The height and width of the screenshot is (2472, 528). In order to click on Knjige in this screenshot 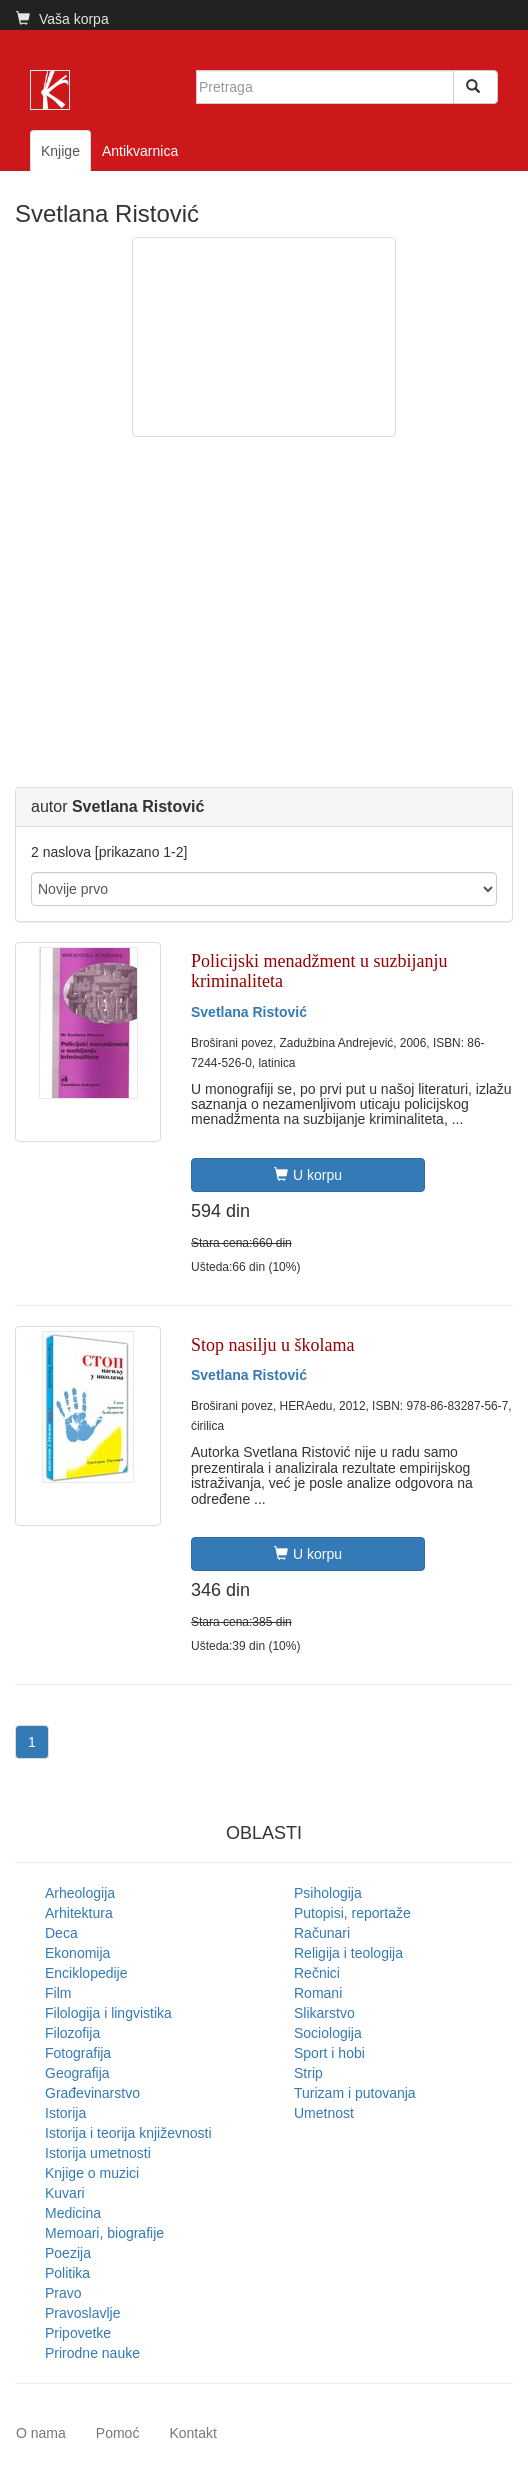, I will do `click(60, 151)`.